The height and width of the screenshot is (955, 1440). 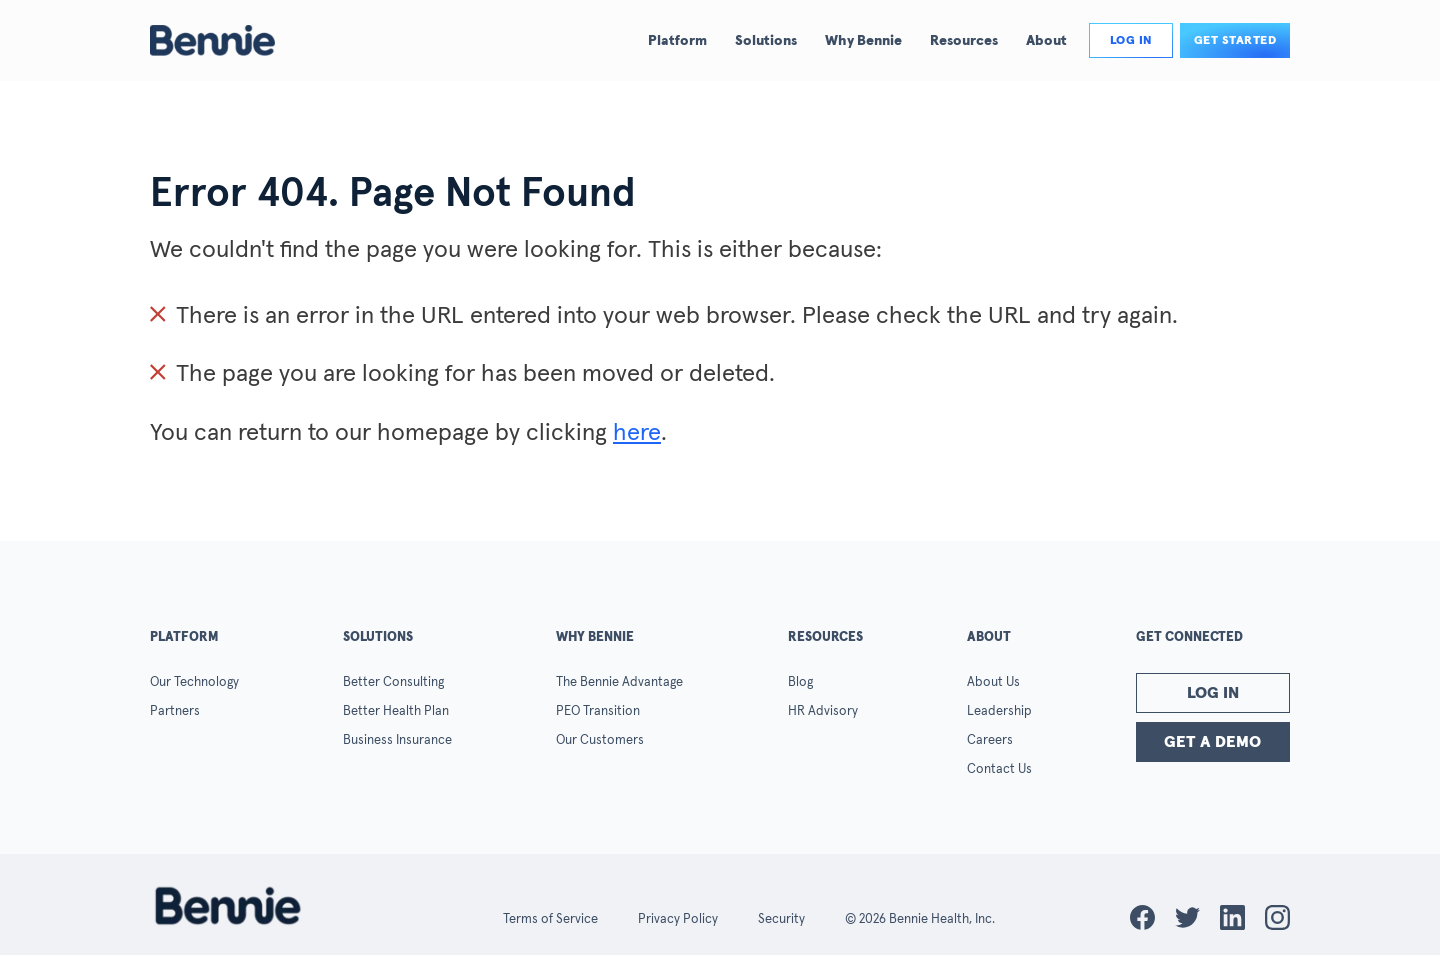 What do you see at coordinates (393, 682) in the screenshot?
I see `Better Consulting` at bounding box center [393, 682].